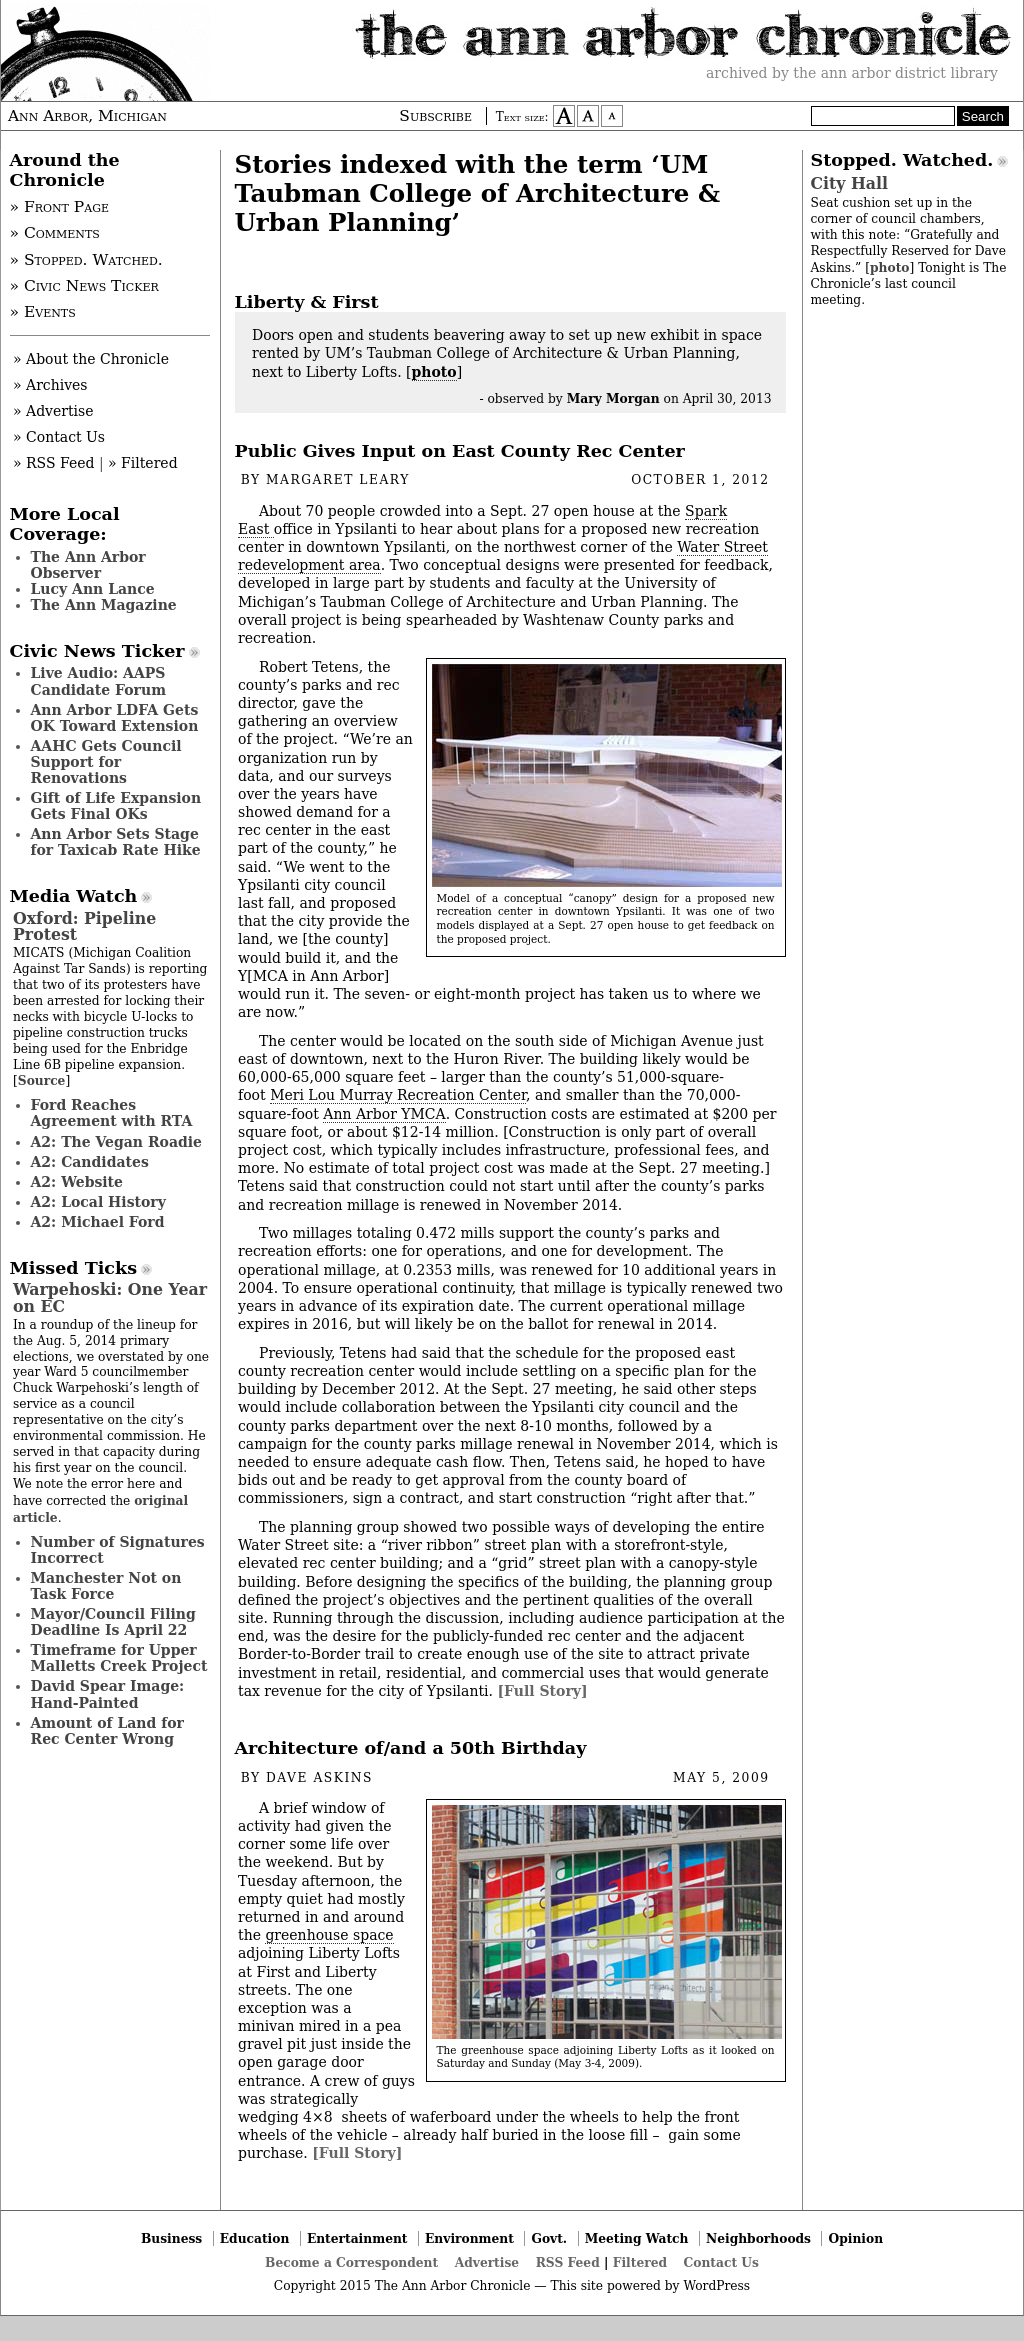 This screenshot has width=1024, height=2341. What do you see at coordinates (91, 359) in the screenshot?
I see `» About the Chronicle` at bounding box center [91, 359].